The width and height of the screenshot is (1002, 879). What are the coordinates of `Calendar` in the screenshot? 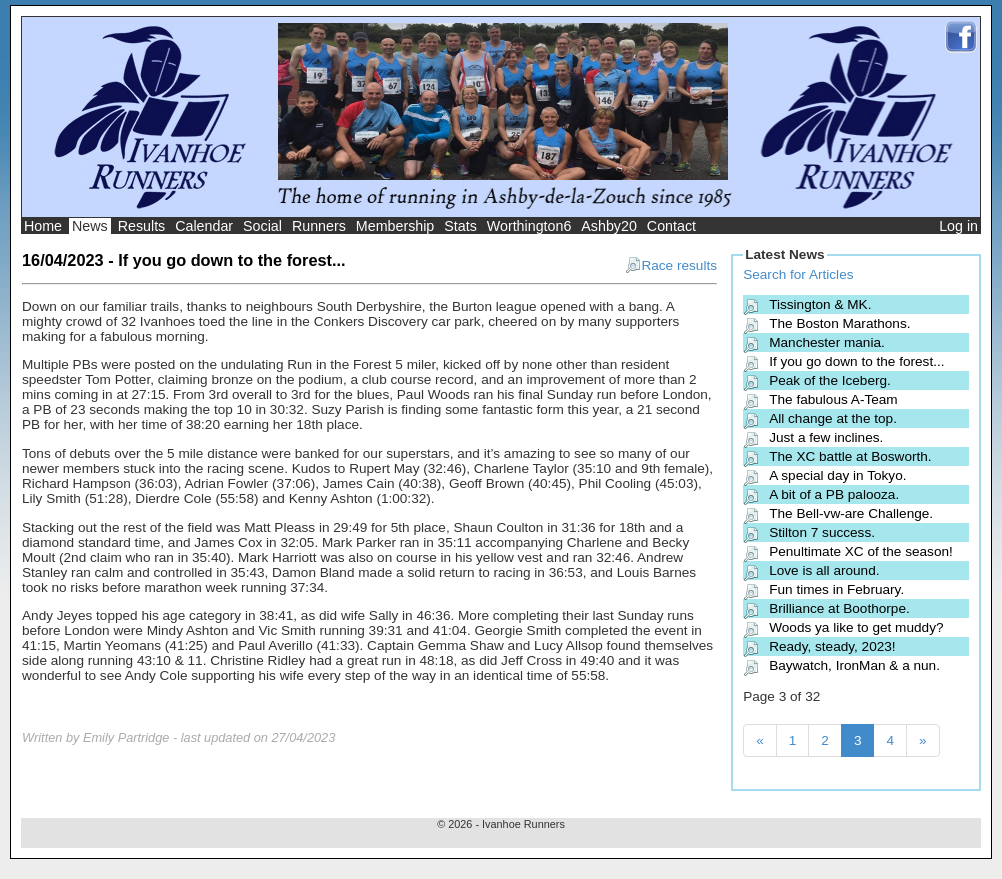 It's located at (204, 226).